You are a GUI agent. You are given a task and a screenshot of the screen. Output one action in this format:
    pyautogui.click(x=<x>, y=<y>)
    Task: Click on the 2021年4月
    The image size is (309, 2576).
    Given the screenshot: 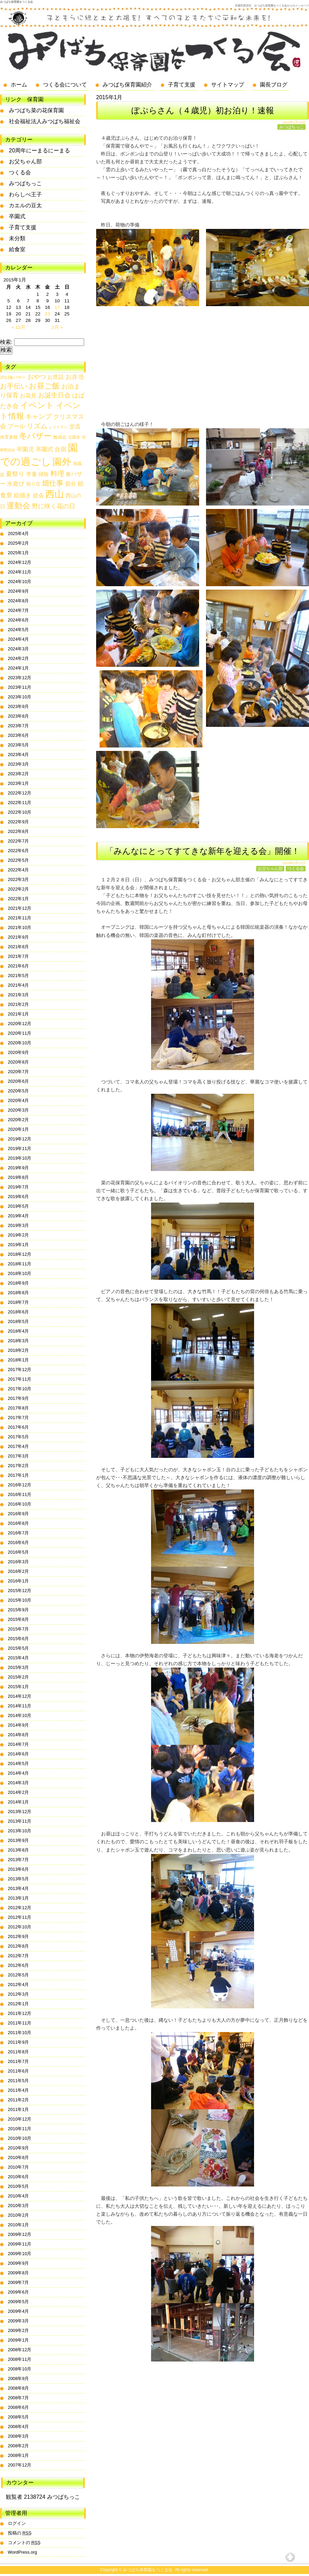 What is the action you would take?
    pyautogui.click(x=18, y=985)
    